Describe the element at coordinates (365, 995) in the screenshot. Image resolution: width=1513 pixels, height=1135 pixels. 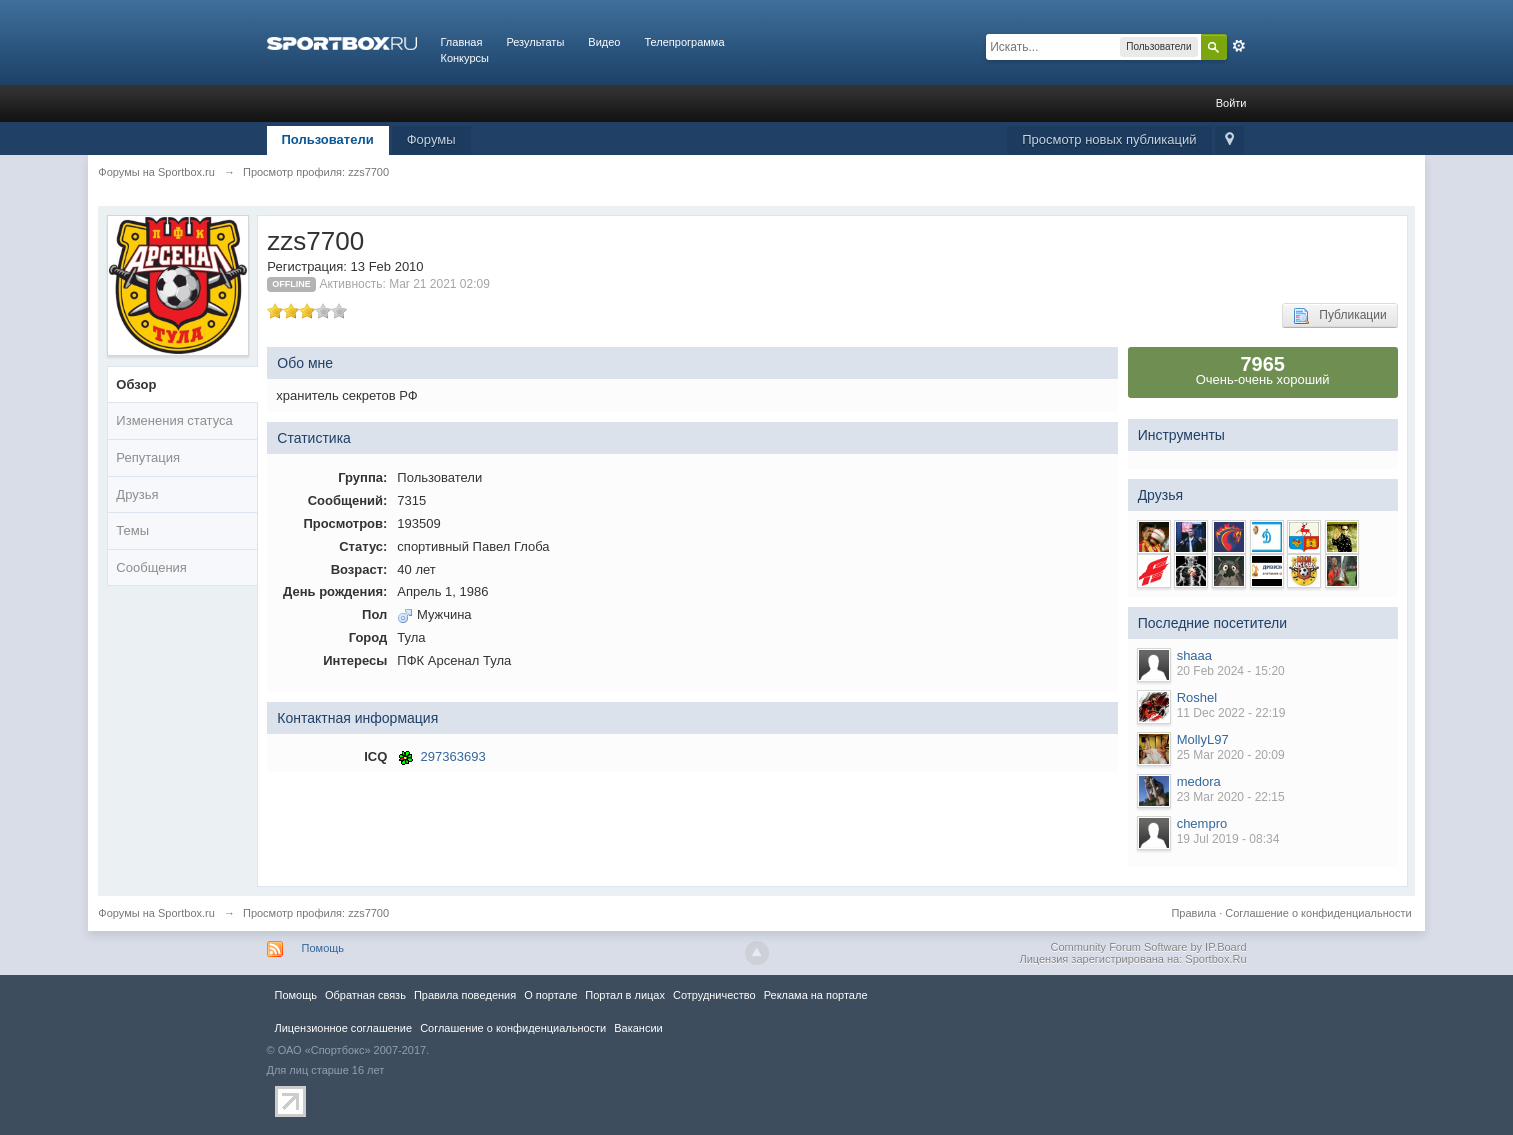
I see `Обратная связь` at that location.